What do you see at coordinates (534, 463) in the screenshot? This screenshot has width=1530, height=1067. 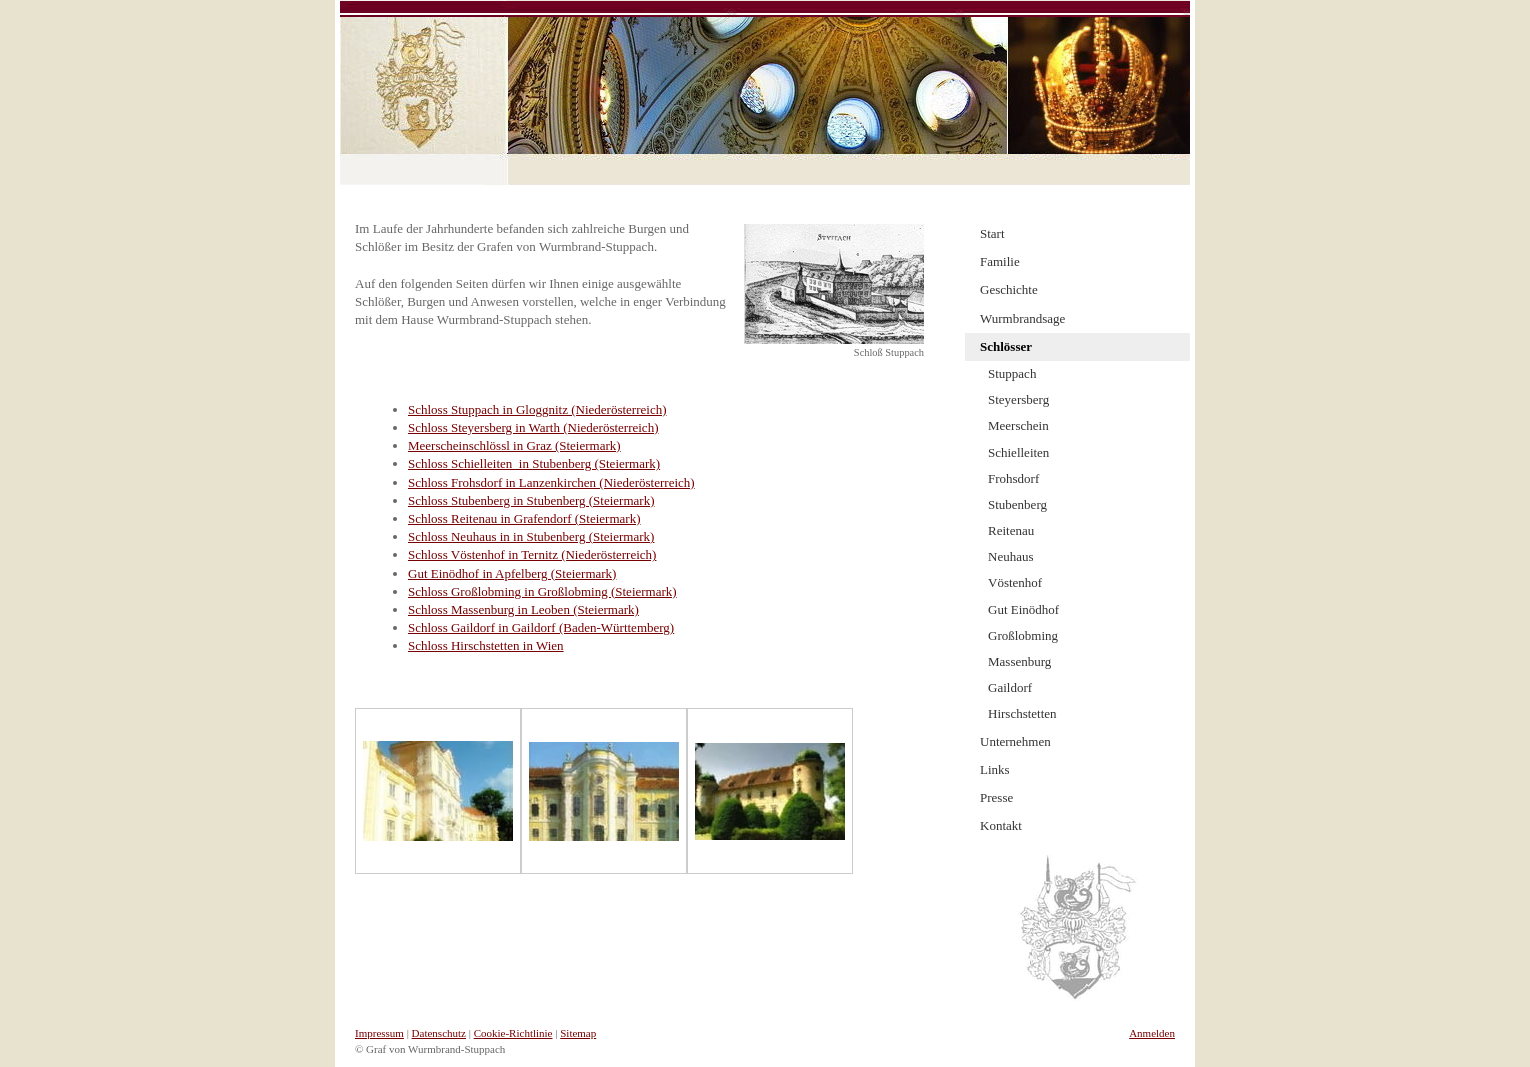 I see `Schloss Schielleiten in Stubenberg (Steiermark)` at bounding box center [534, 463].